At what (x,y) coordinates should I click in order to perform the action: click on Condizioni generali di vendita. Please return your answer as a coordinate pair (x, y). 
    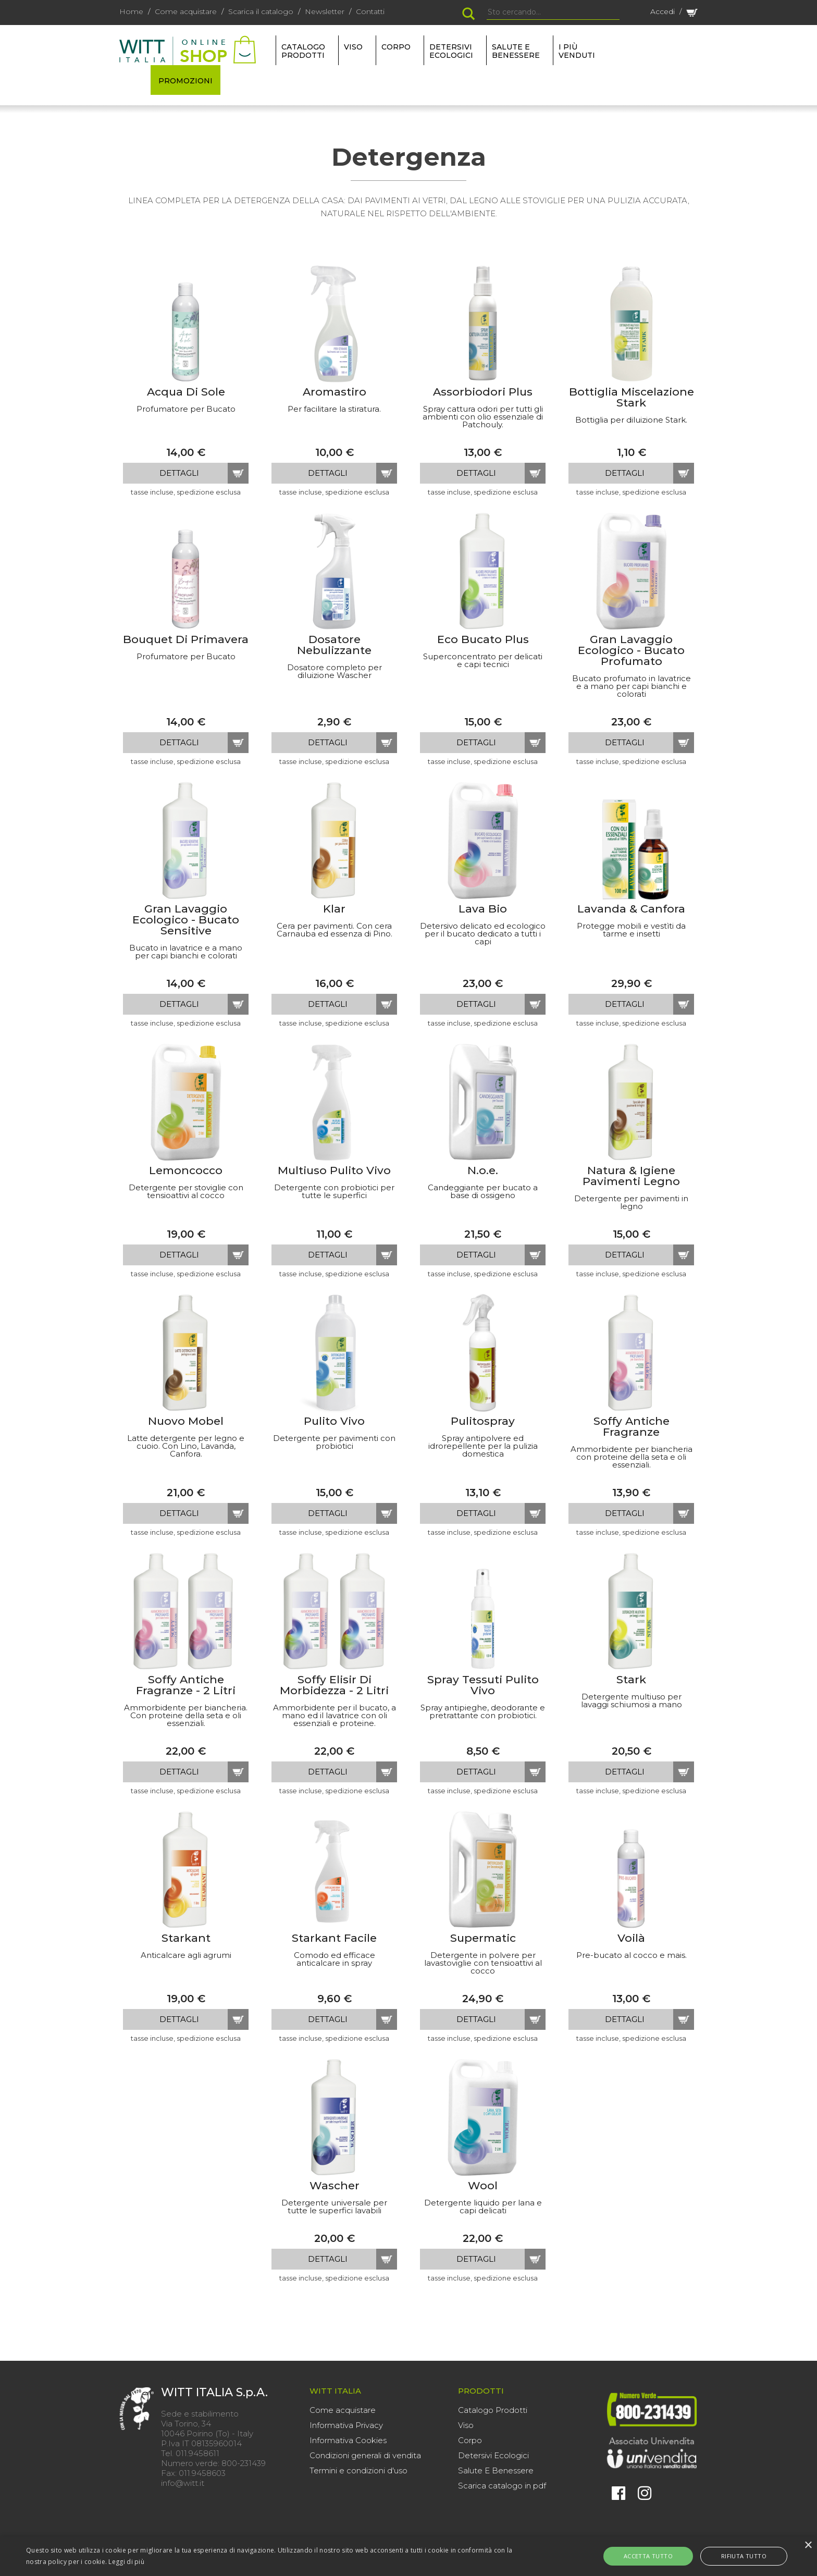
    Looking at the image, I should click on (365, 2455).